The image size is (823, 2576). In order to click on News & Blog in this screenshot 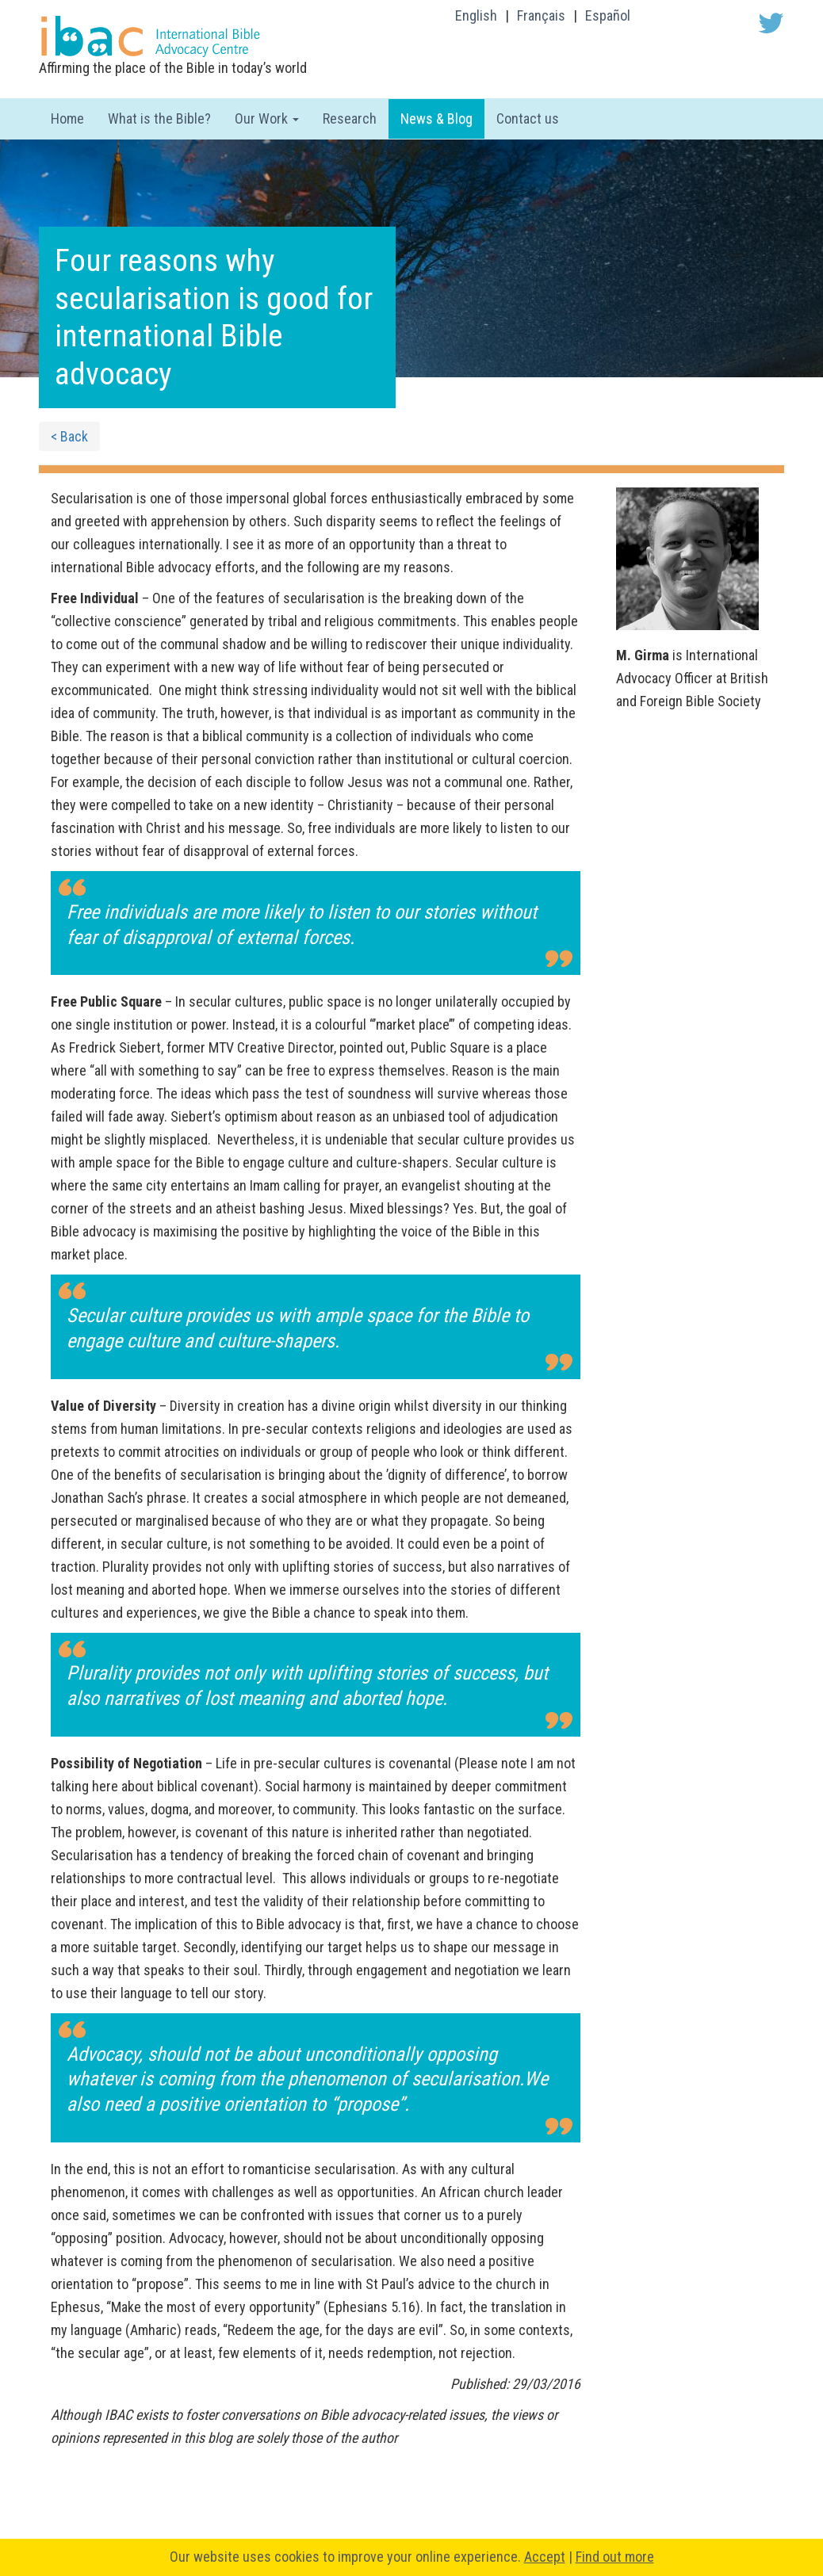, I will do `click(436, 118)`.